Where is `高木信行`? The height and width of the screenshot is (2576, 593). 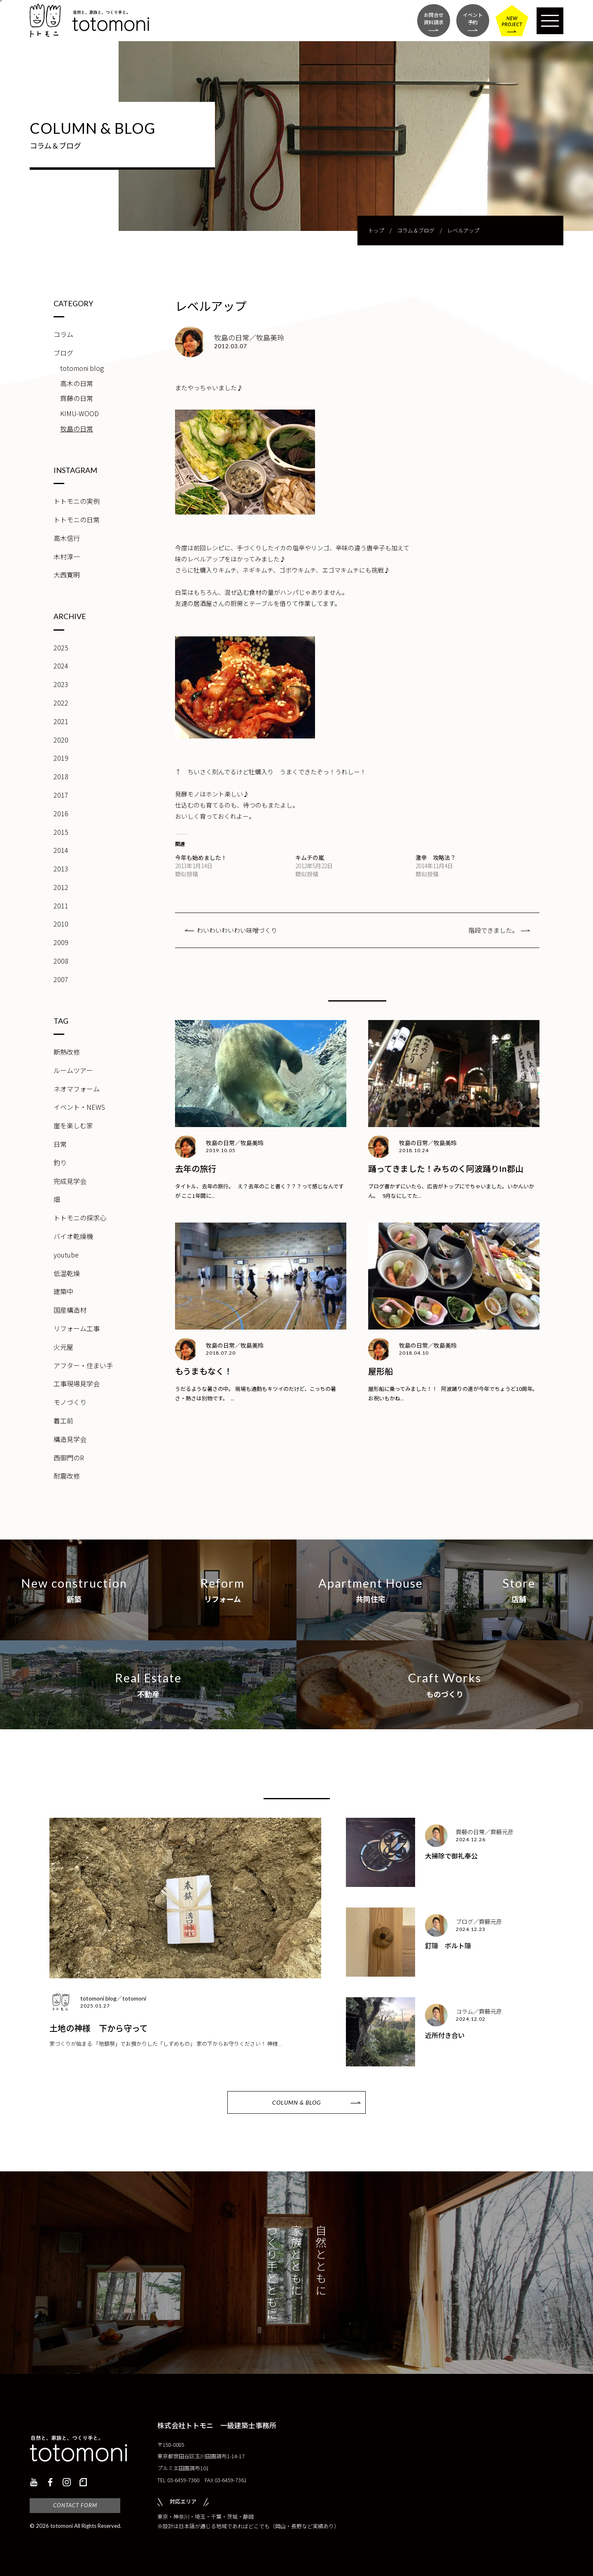
高木信行 is located at coordinates (67, 538).